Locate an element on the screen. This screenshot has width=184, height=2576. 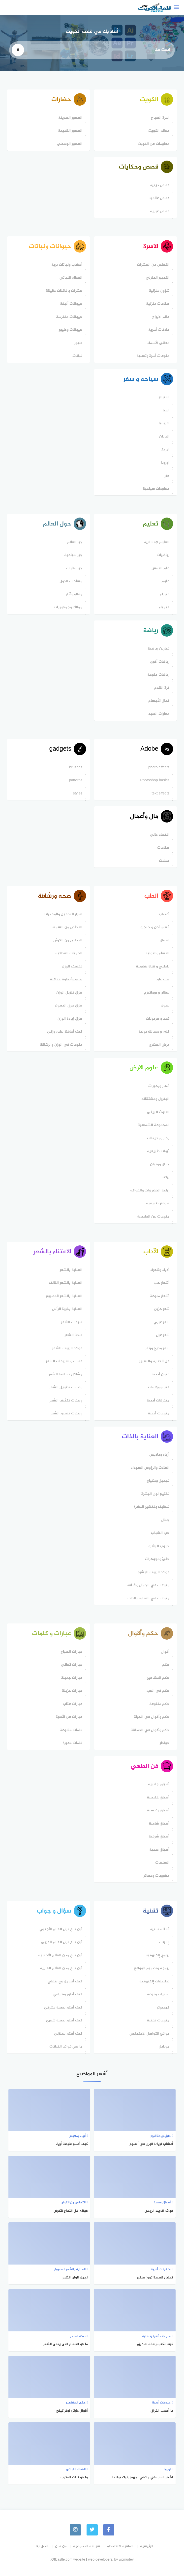
حكم المشاهير is located at coordinates (158, 1678).